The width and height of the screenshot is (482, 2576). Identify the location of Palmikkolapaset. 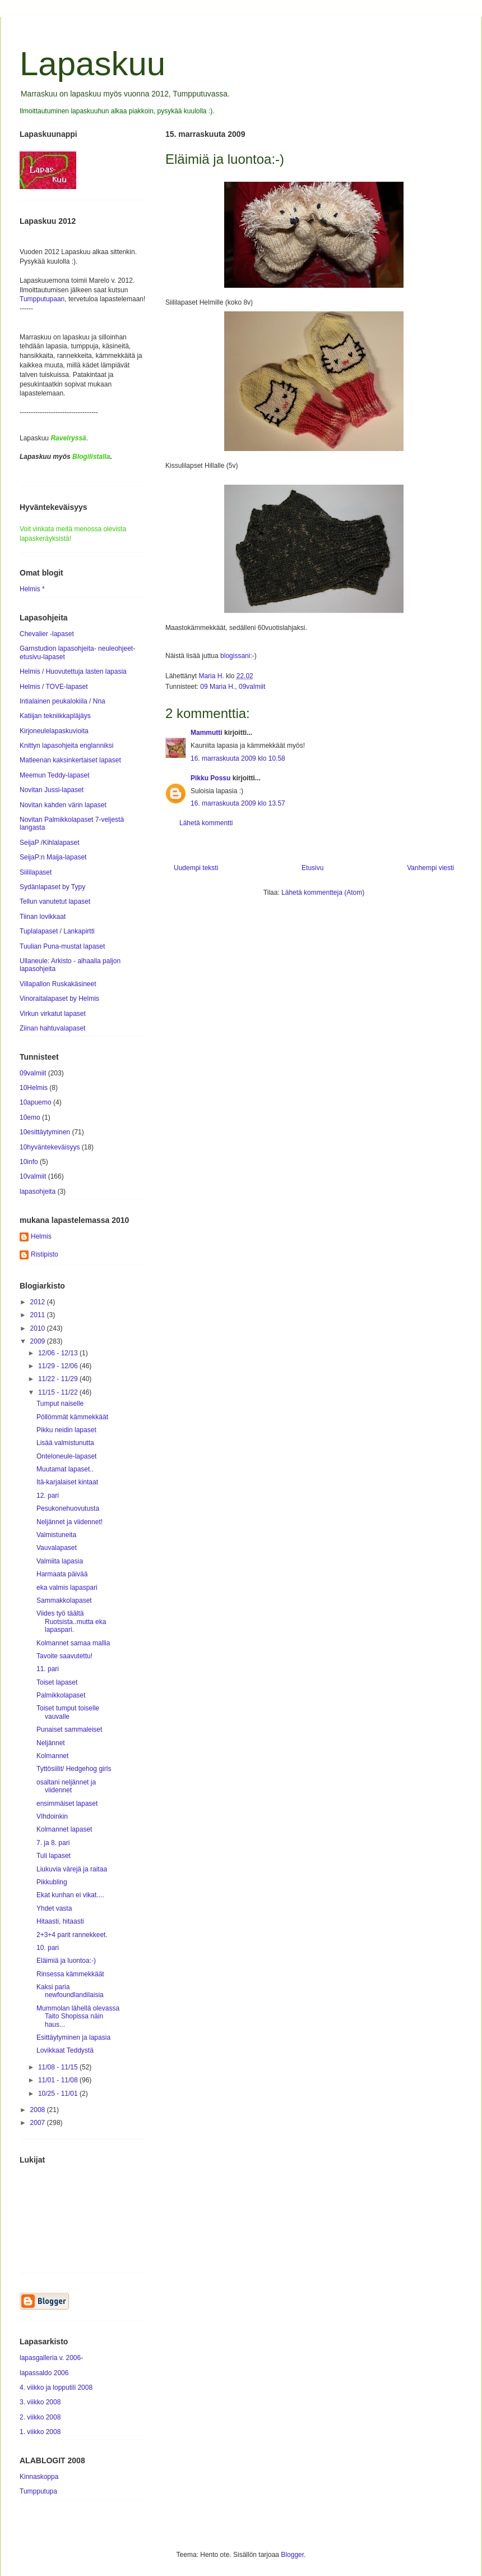
(60, 1695).